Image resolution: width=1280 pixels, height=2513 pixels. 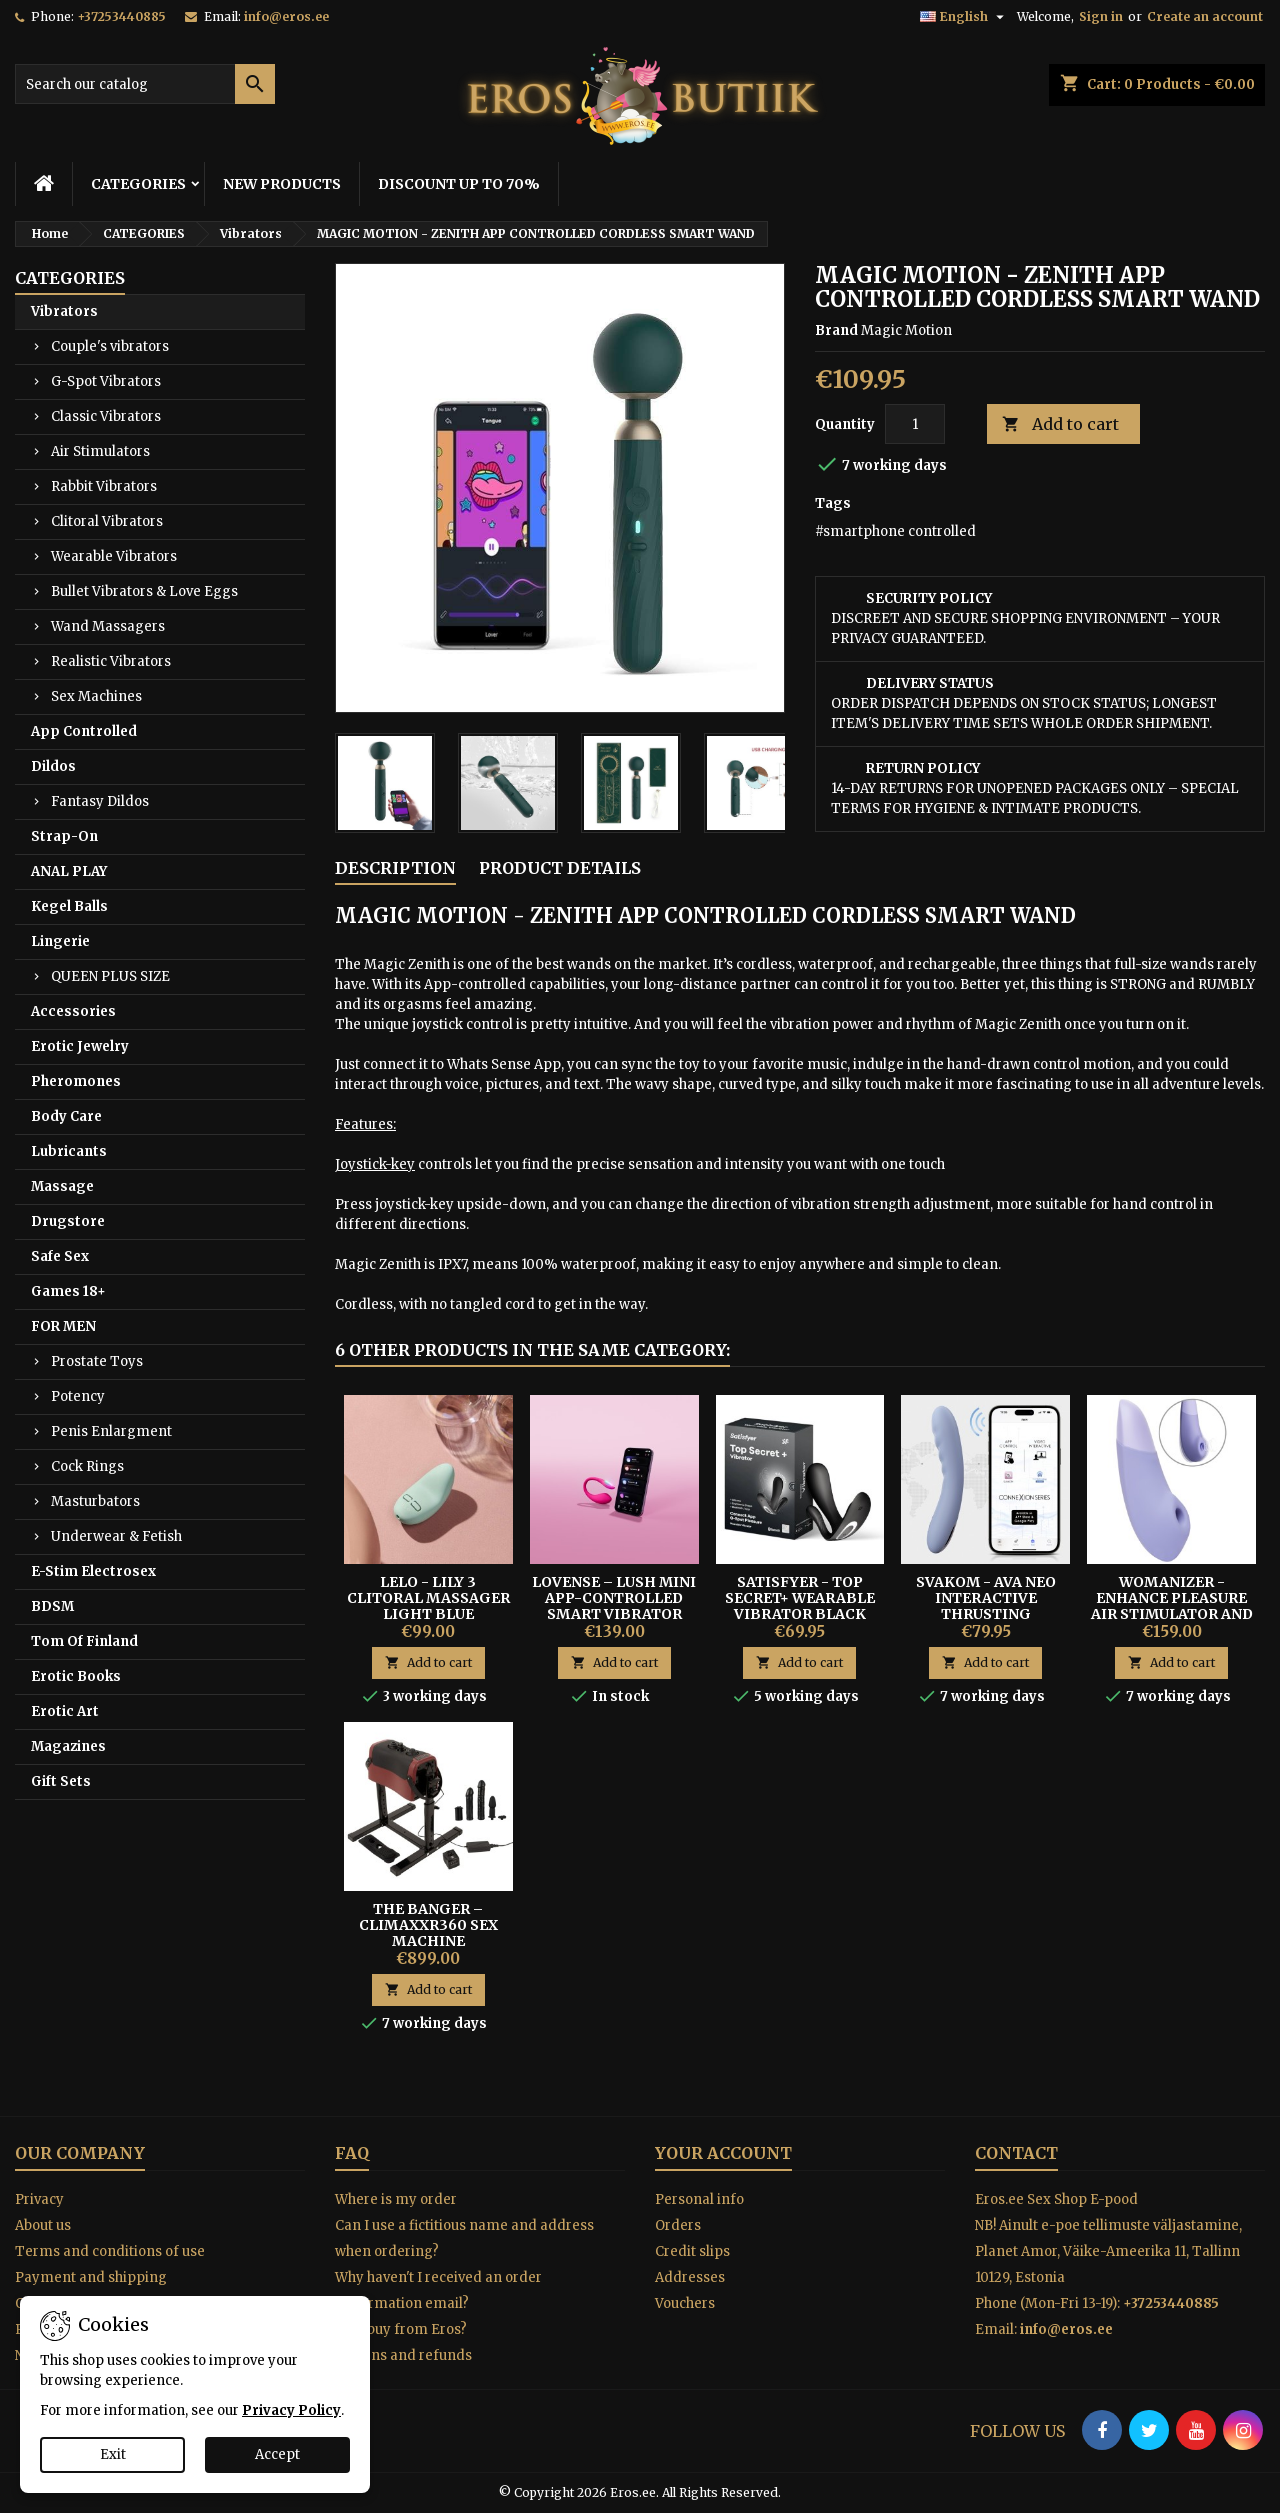 I want to click on Terms and conditions of use, so click(x=110, y=2251).